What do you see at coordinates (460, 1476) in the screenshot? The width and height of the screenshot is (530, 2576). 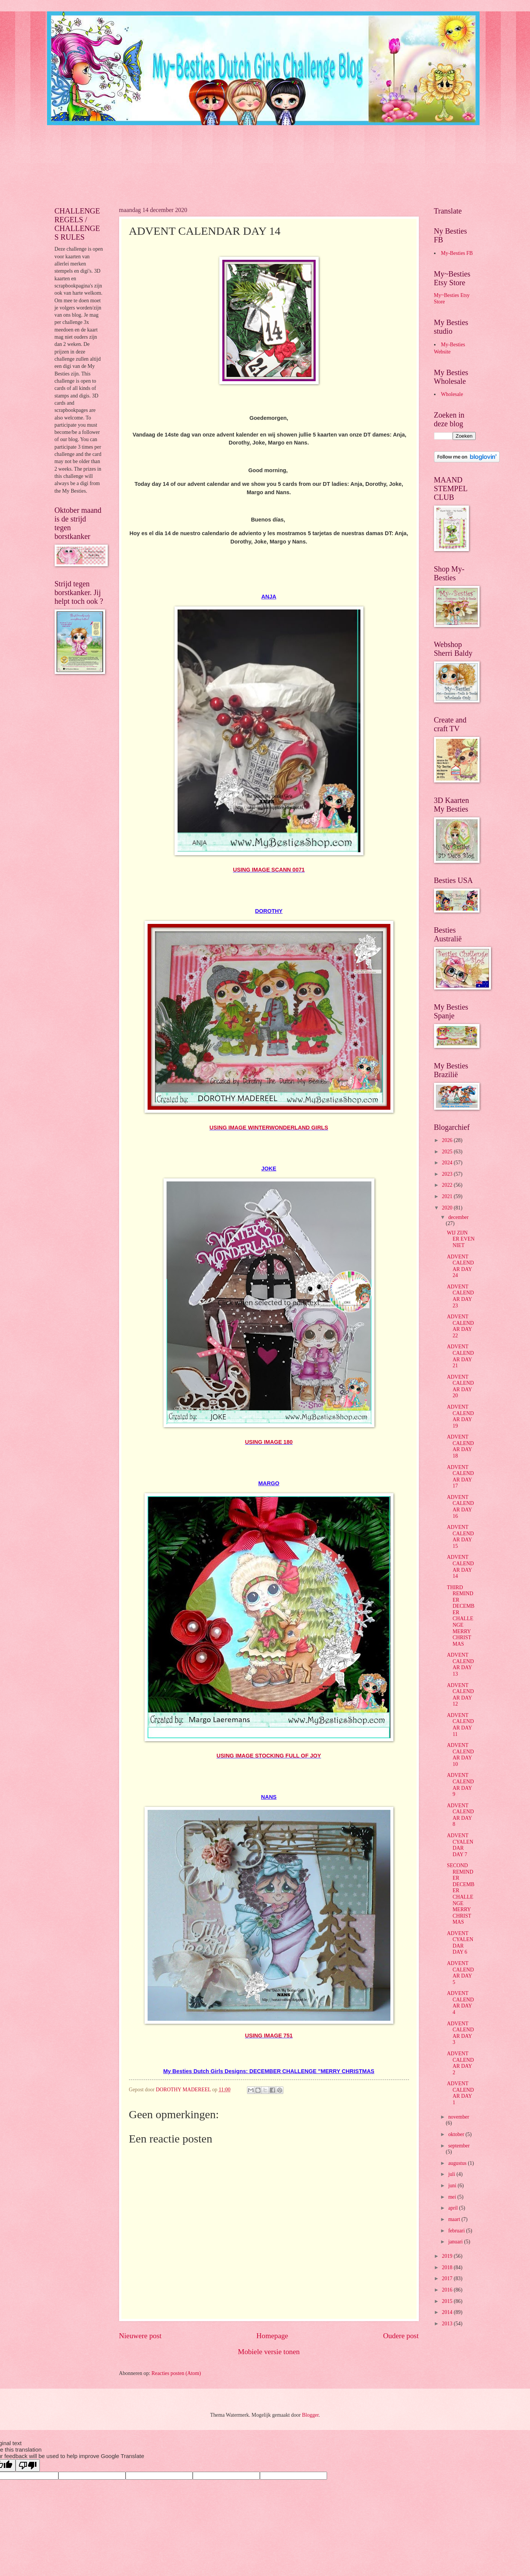 I see `ADVENT CALENDAR DAY 17` at bounding box center [460, 1476].